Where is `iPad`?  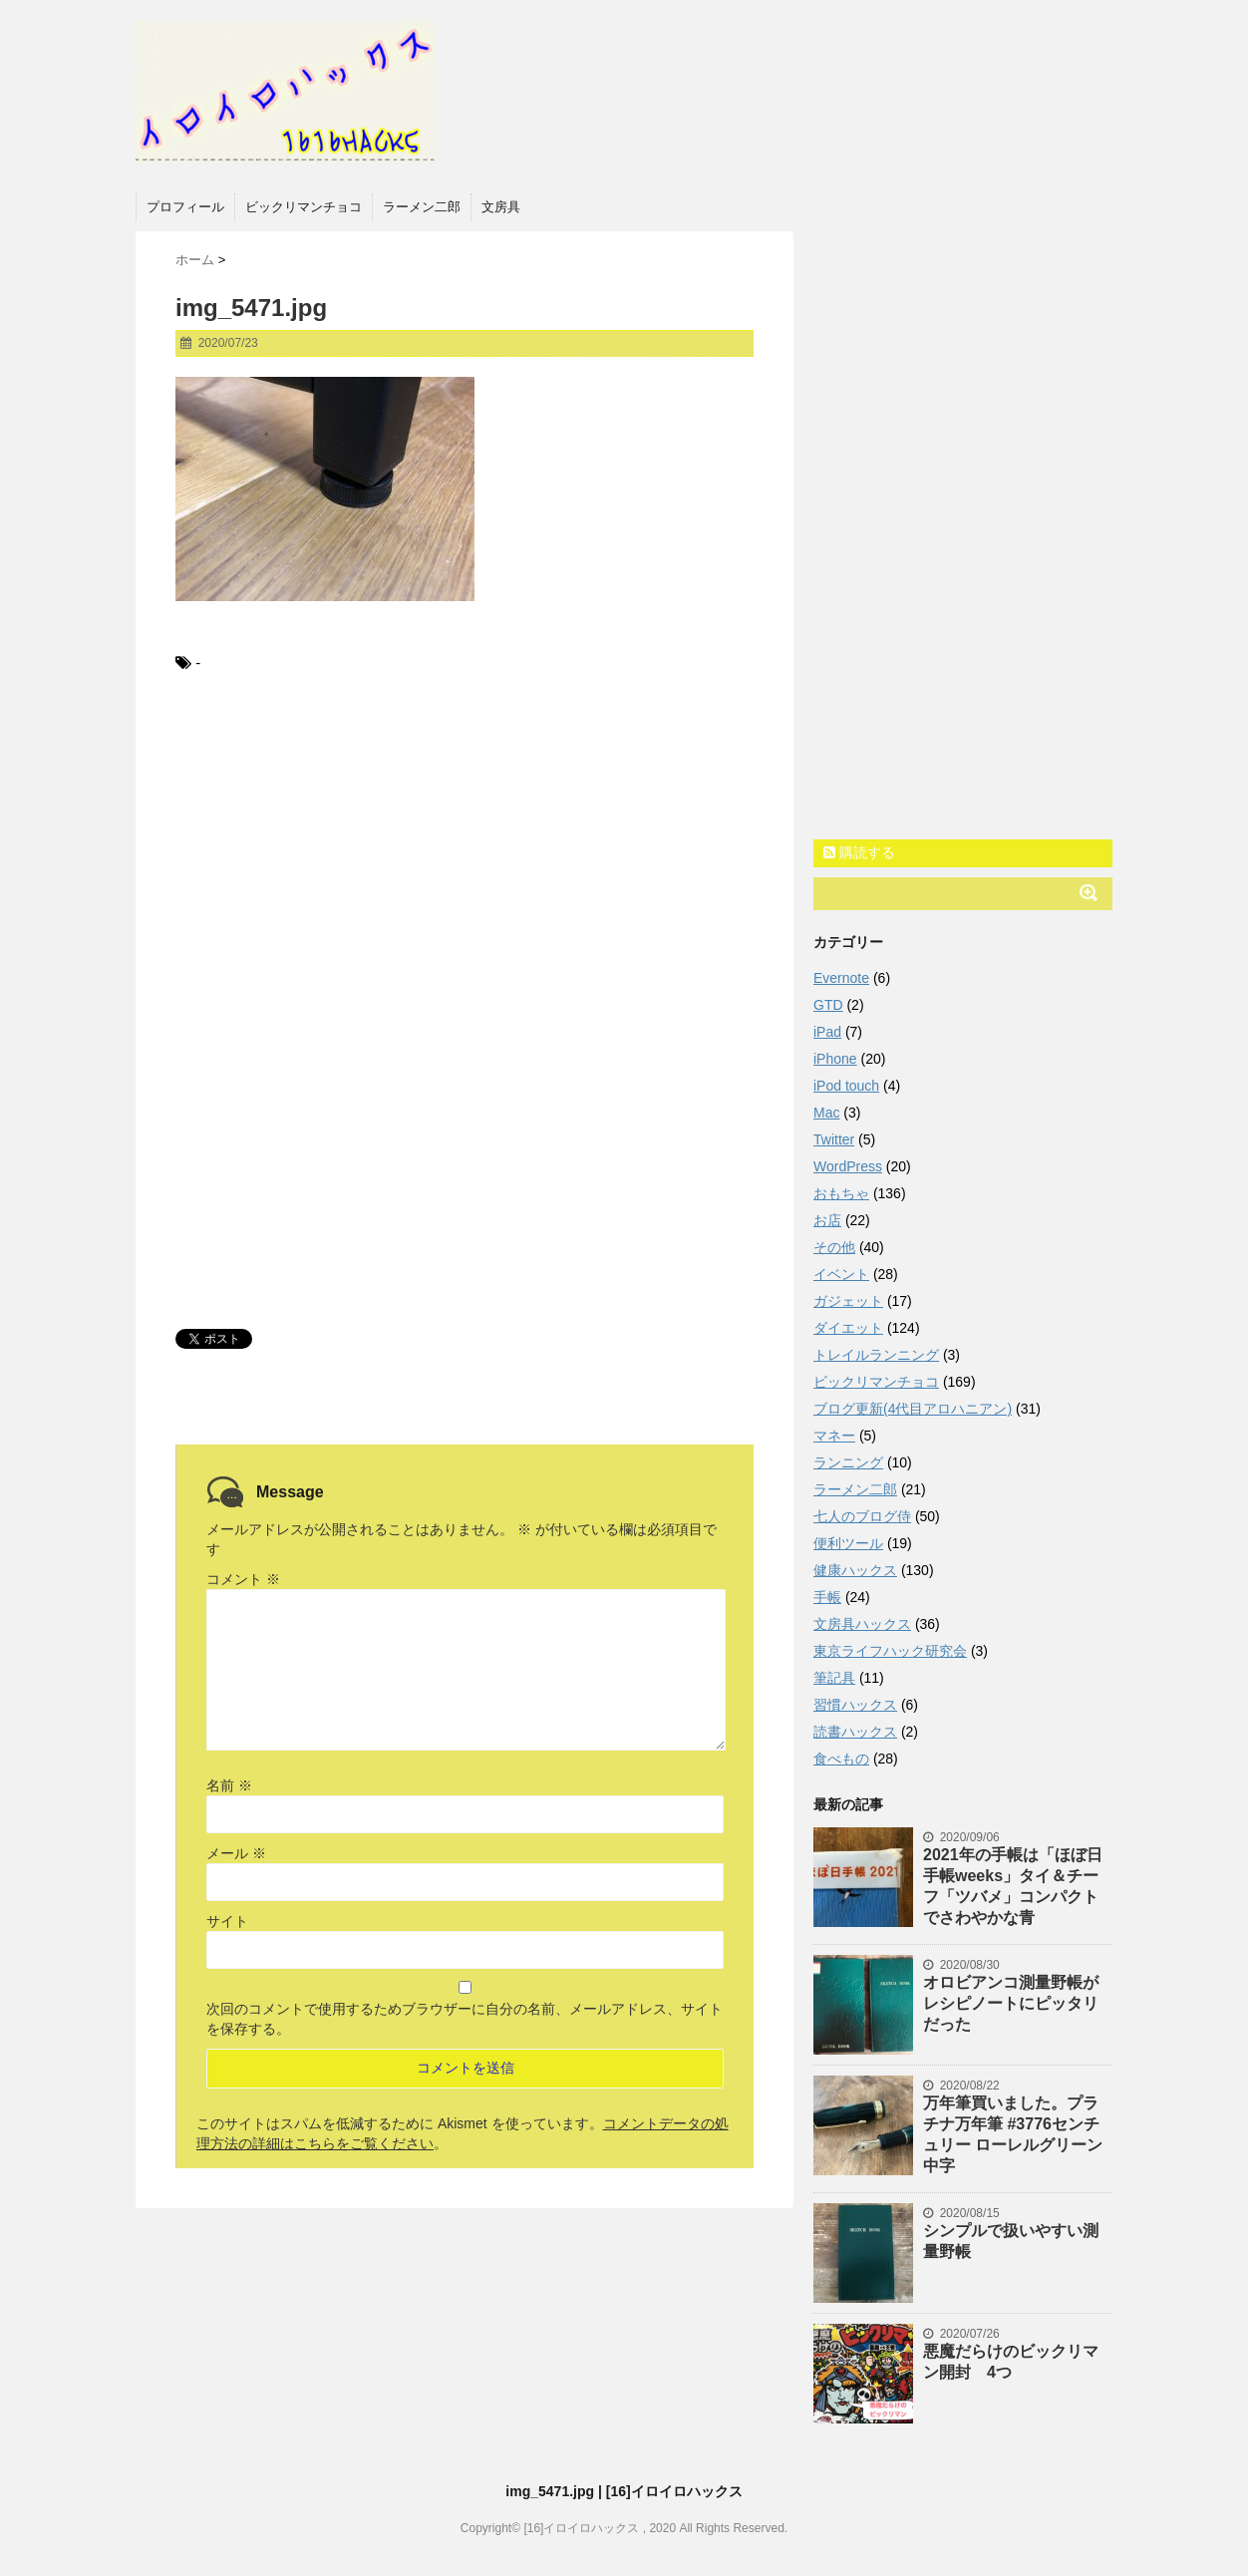 iPad is located at coordinates (827, 1032).